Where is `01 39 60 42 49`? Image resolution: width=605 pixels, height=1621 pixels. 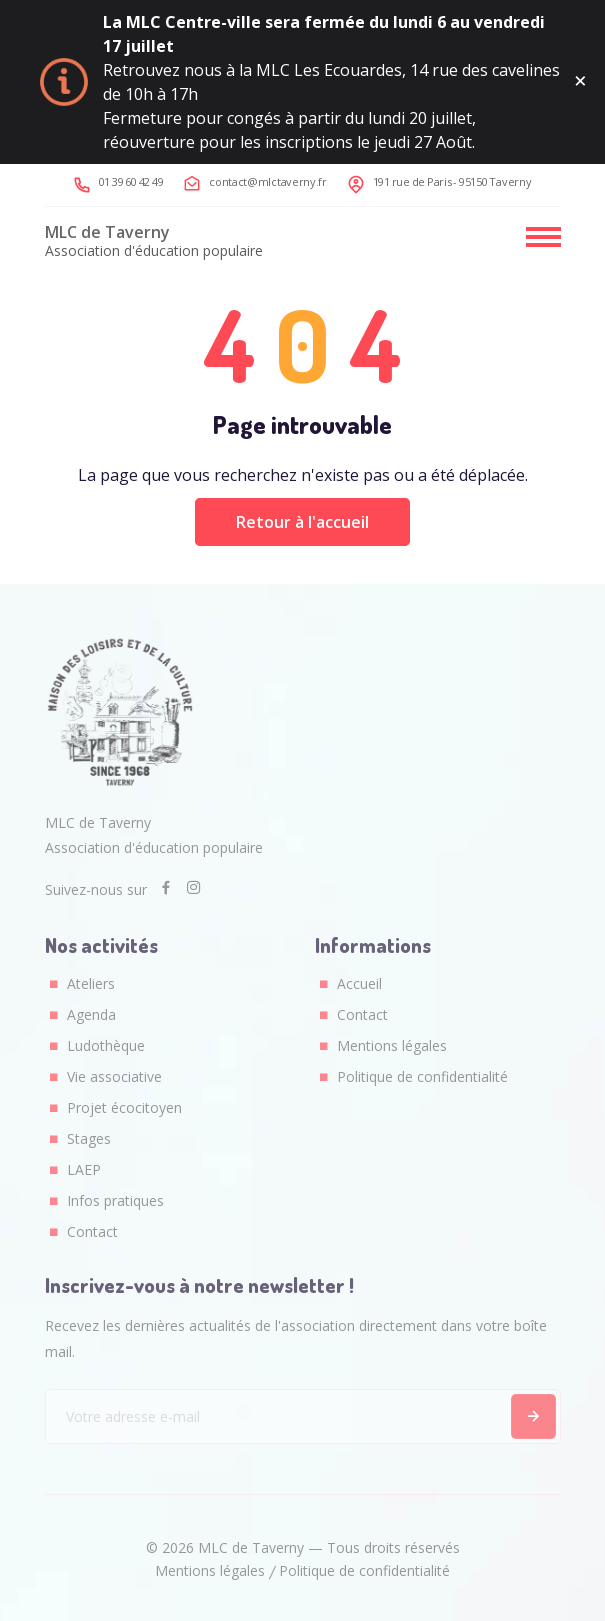
01 39 60 42 49 is located at coordinates (131, 181).